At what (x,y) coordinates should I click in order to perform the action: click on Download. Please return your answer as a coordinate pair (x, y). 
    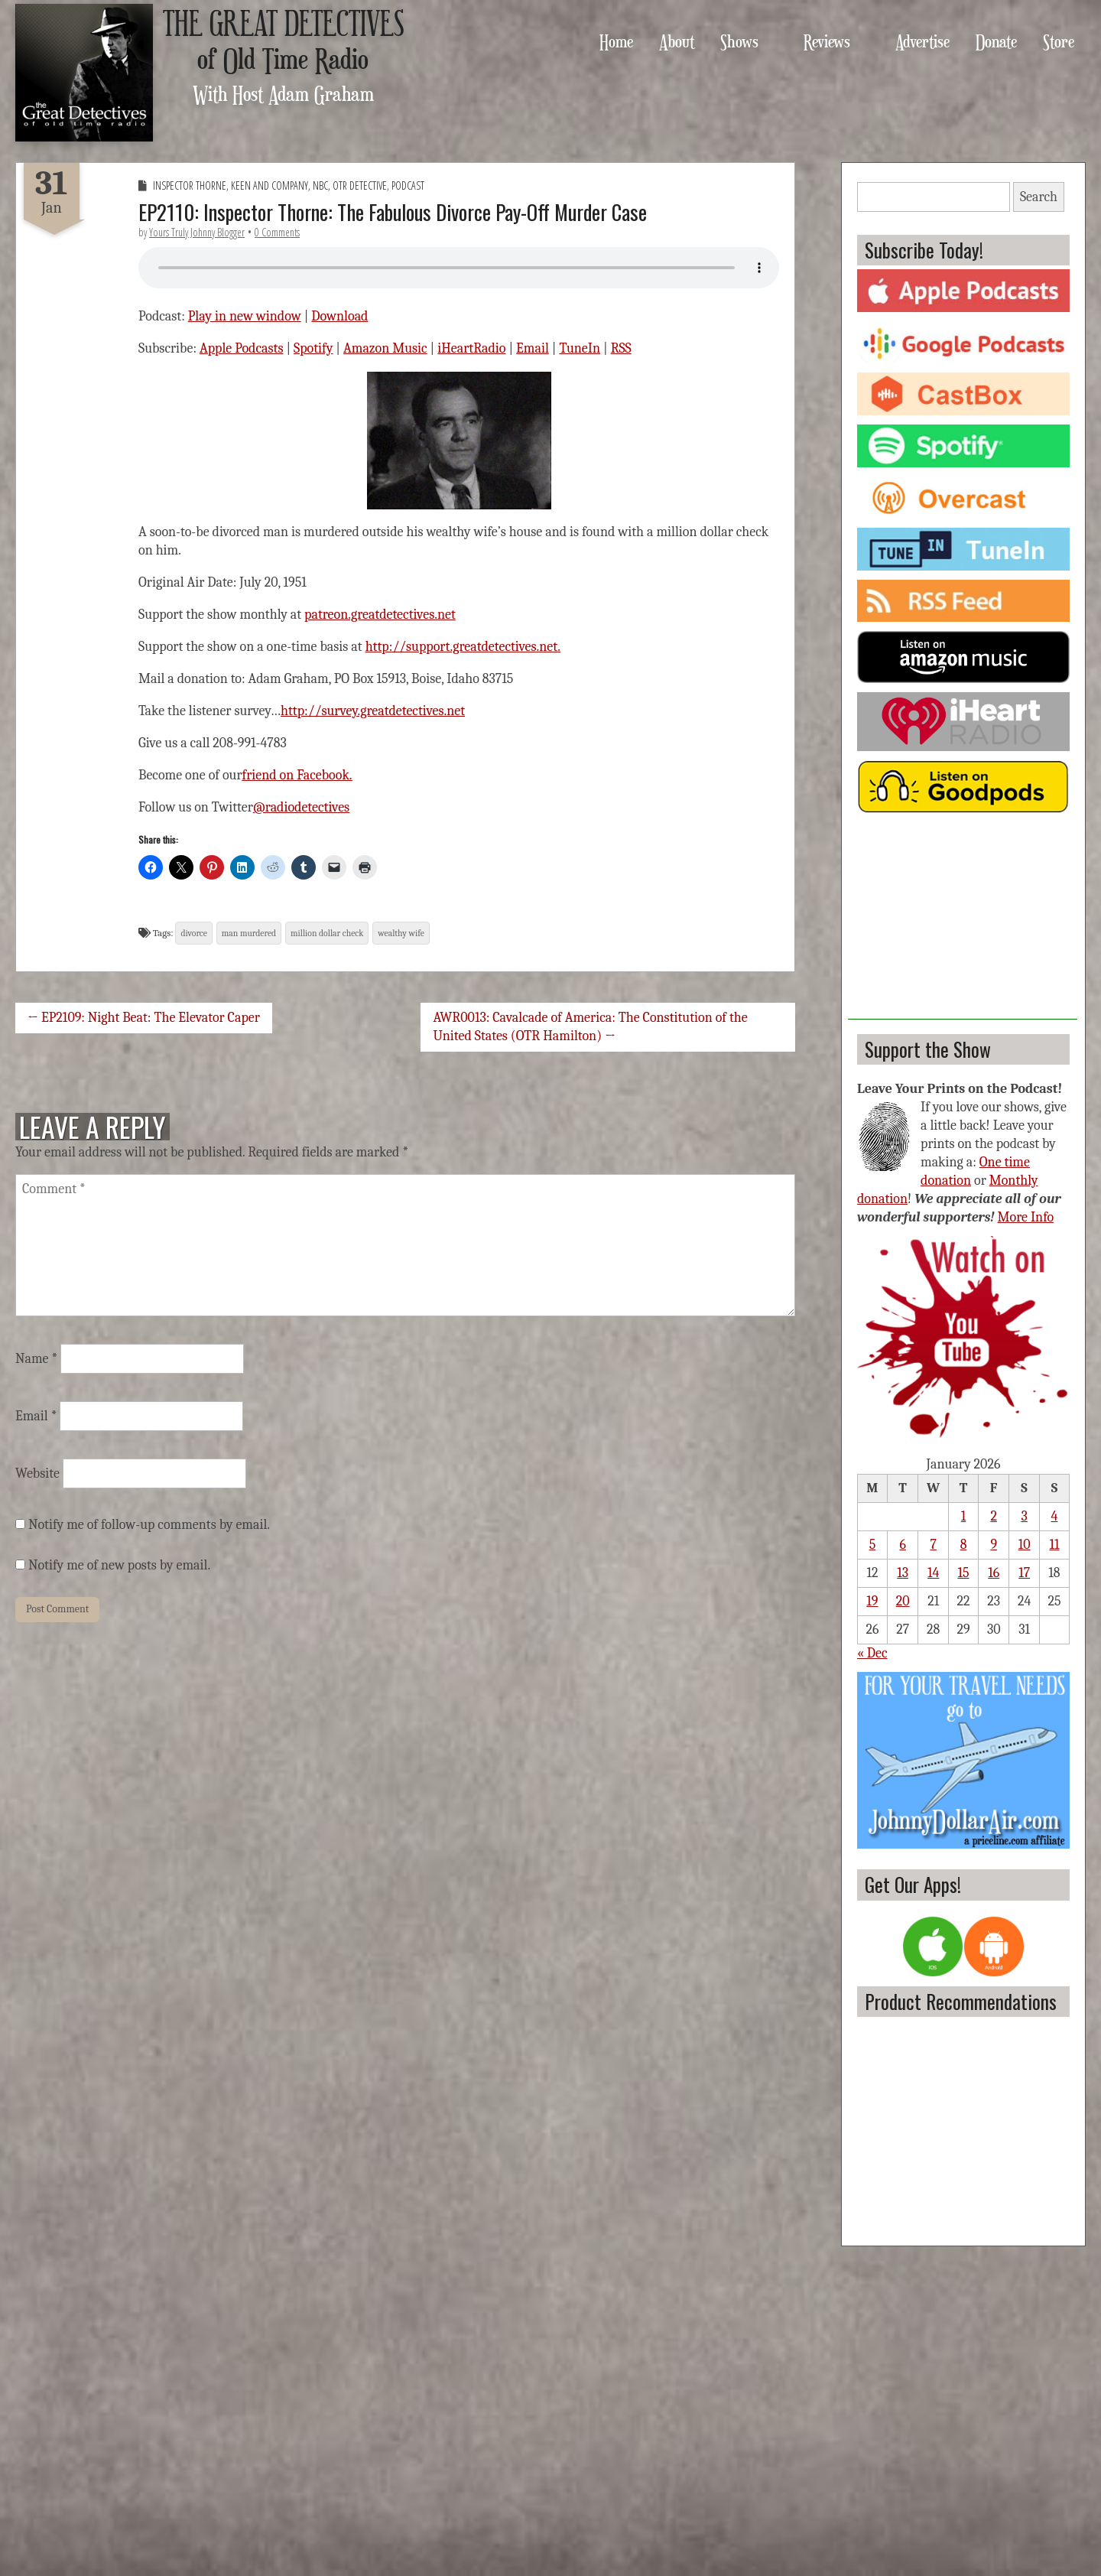
    Looking at the image, I should click on (339, 316).